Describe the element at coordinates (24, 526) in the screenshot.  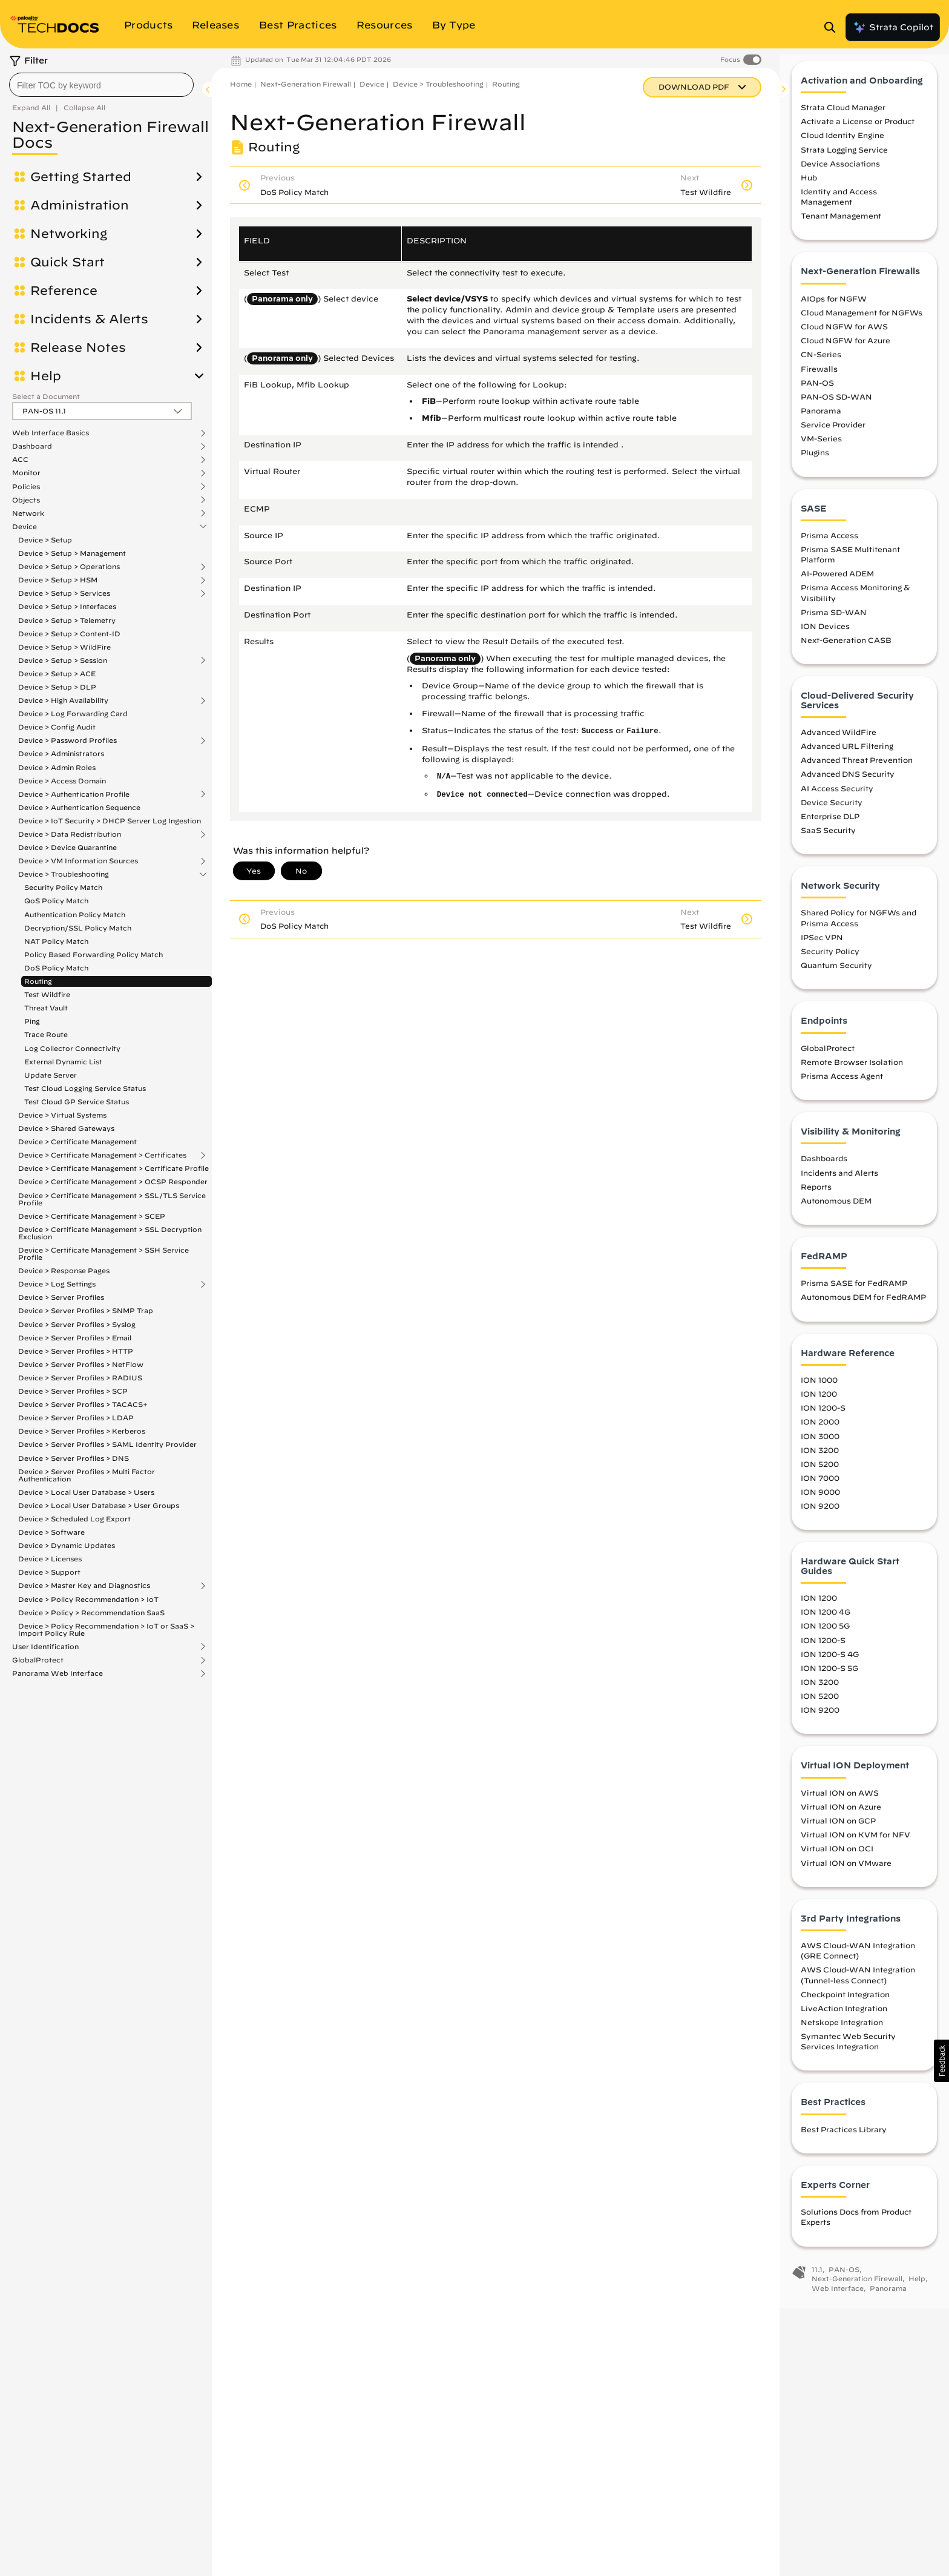
I see `Device` at that location.